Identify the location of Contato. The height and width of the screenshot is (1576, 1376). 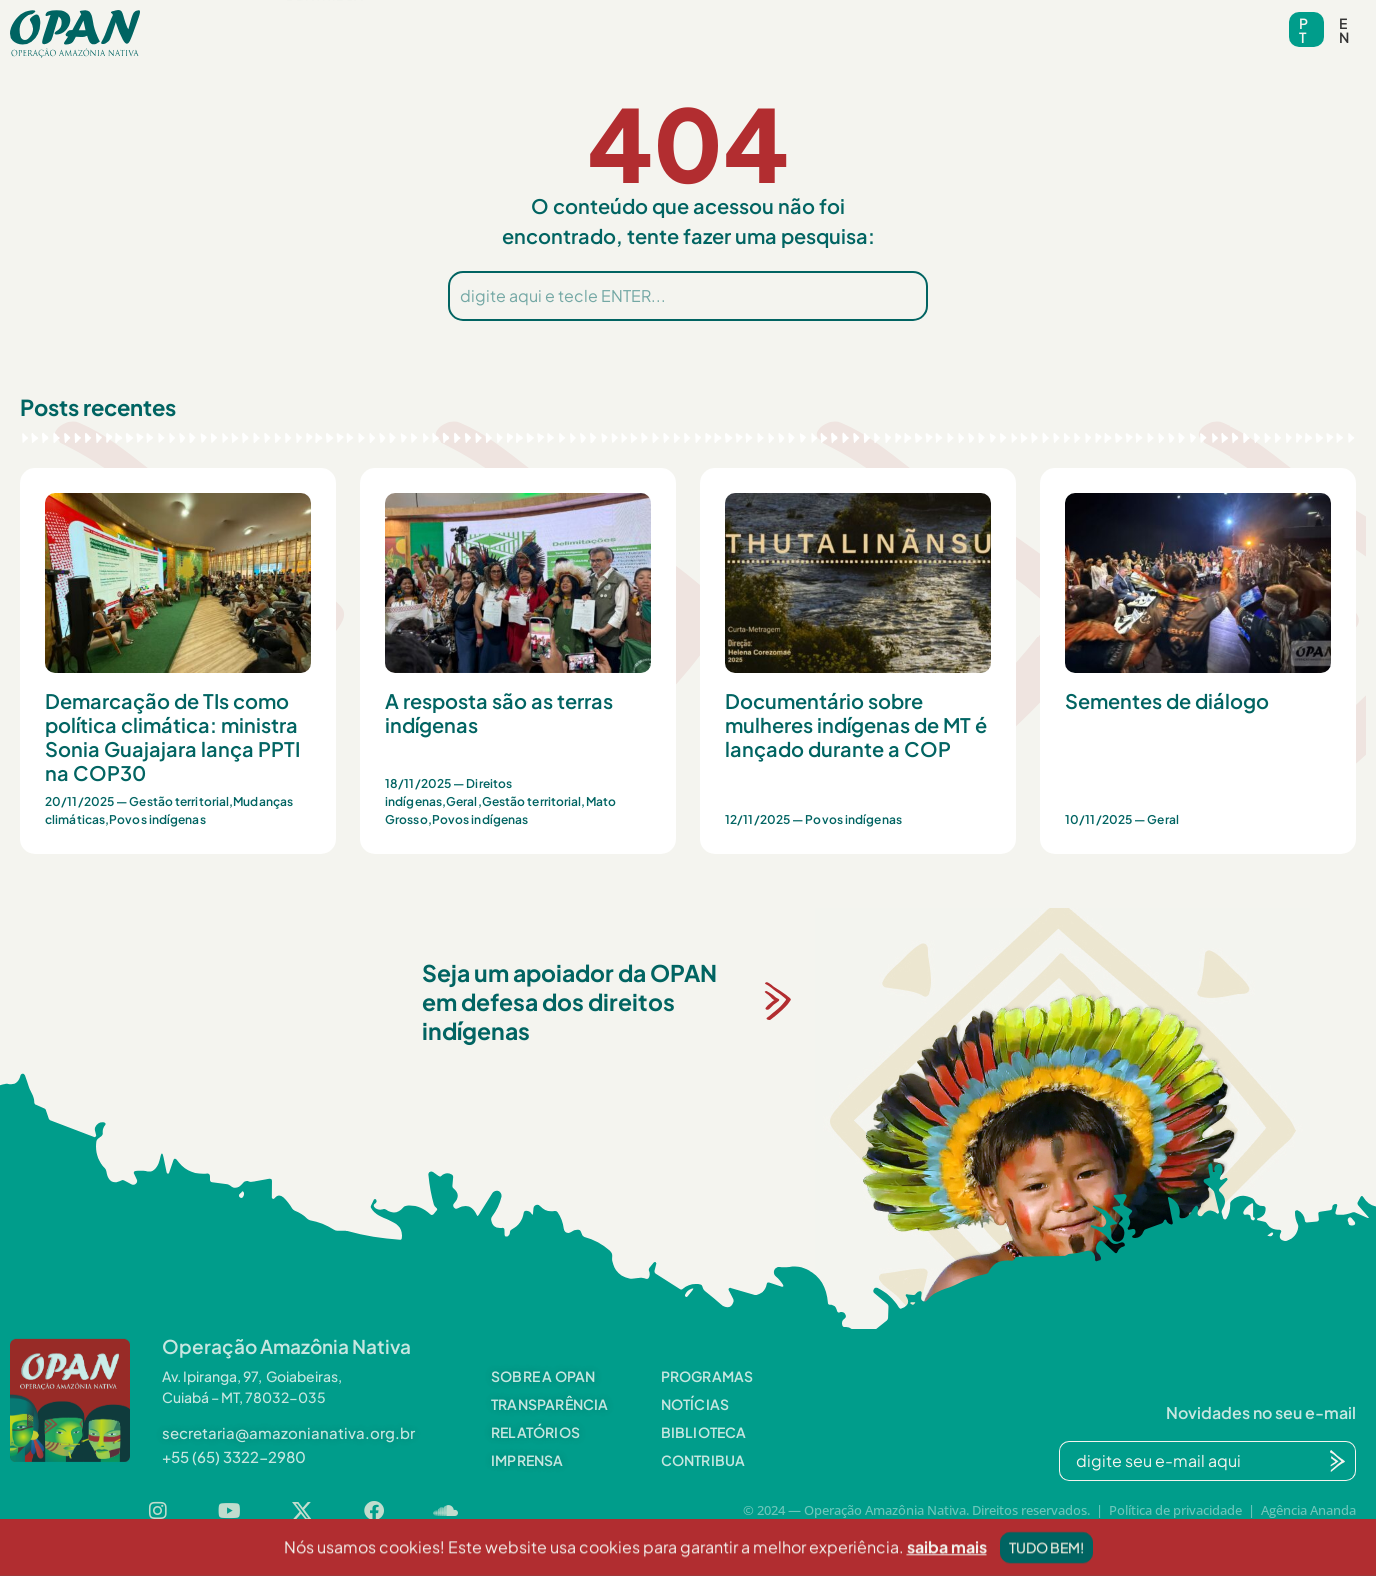
(935, 20).